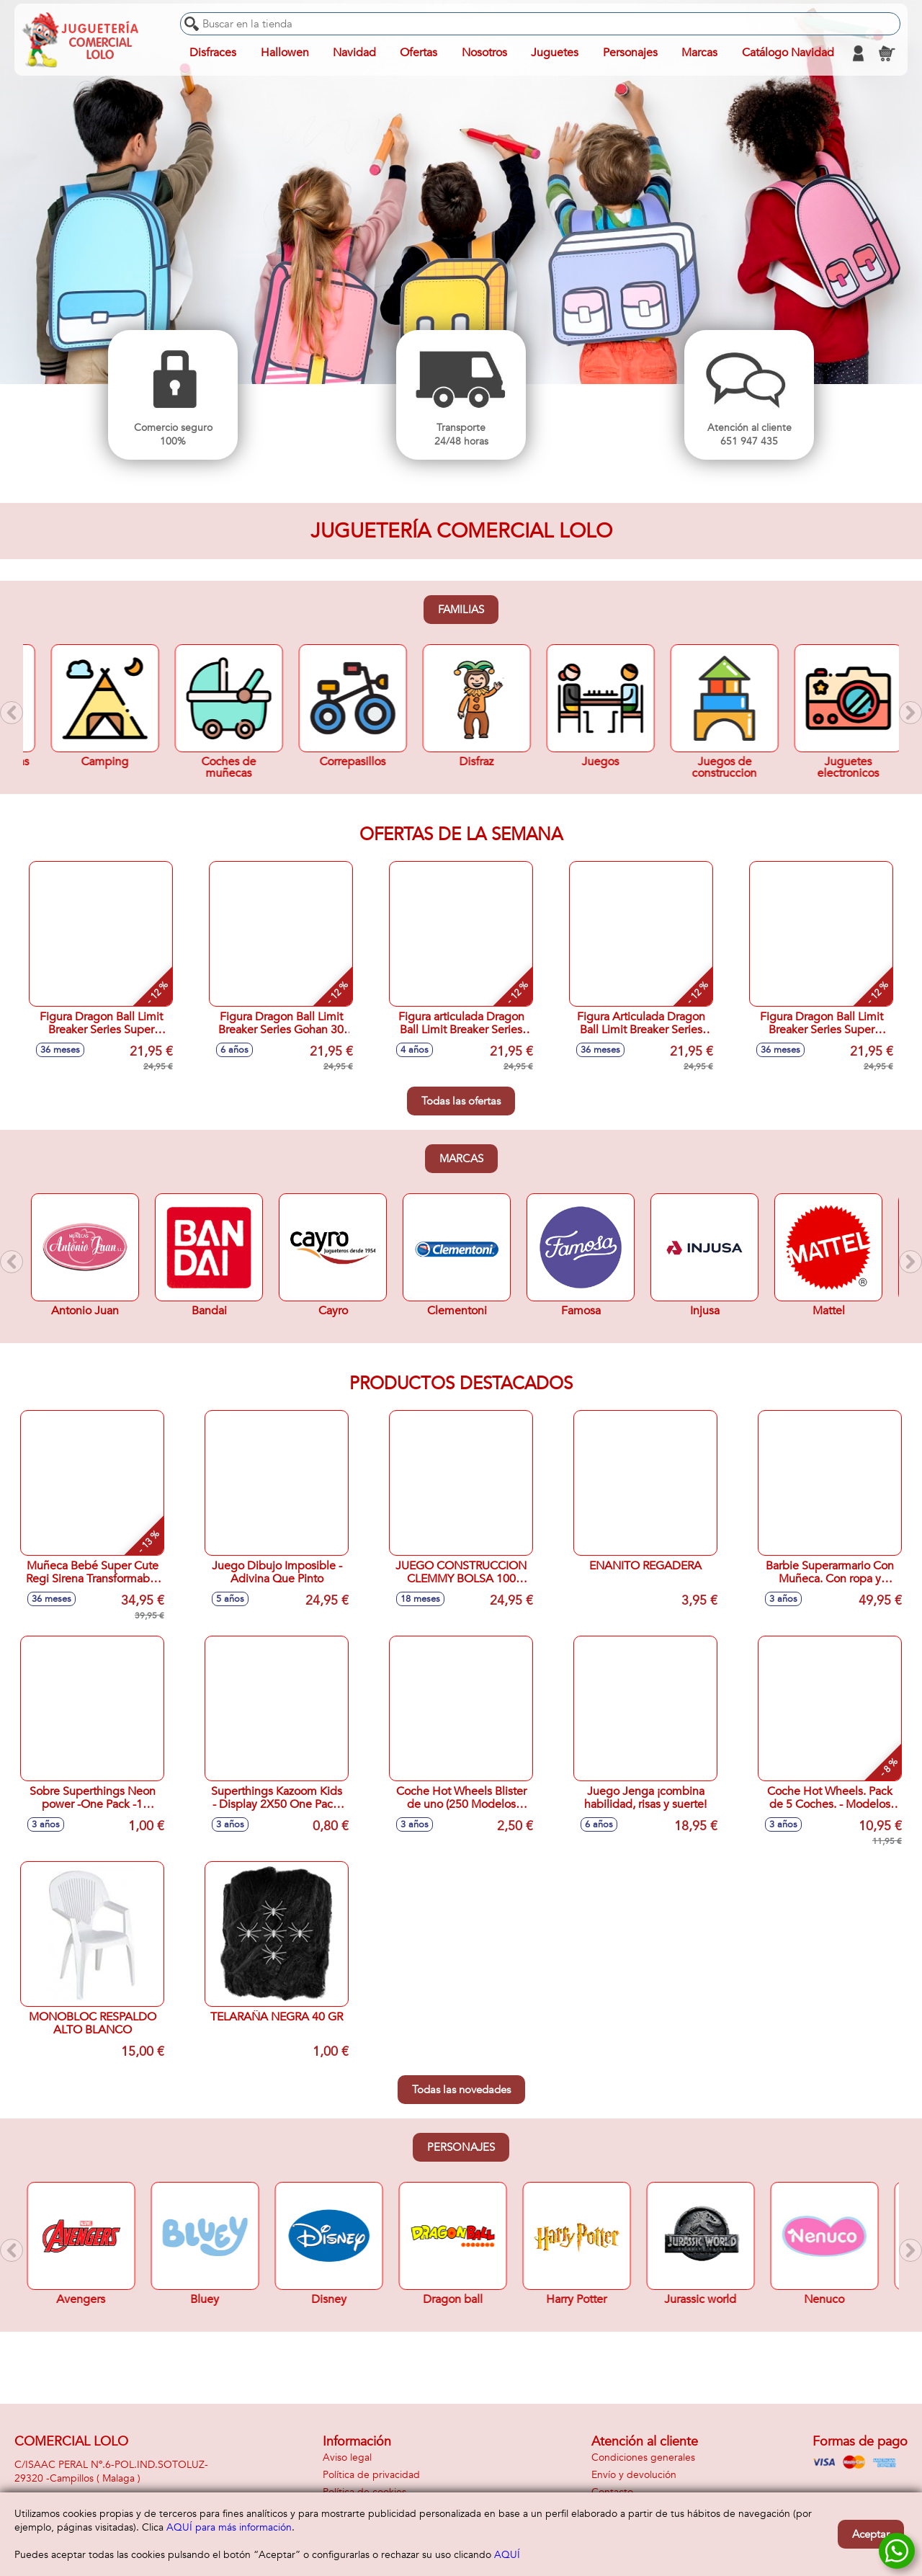  Describe the element at coordinates (354, 53) in the screenshot. I see `Navidad` at that location.